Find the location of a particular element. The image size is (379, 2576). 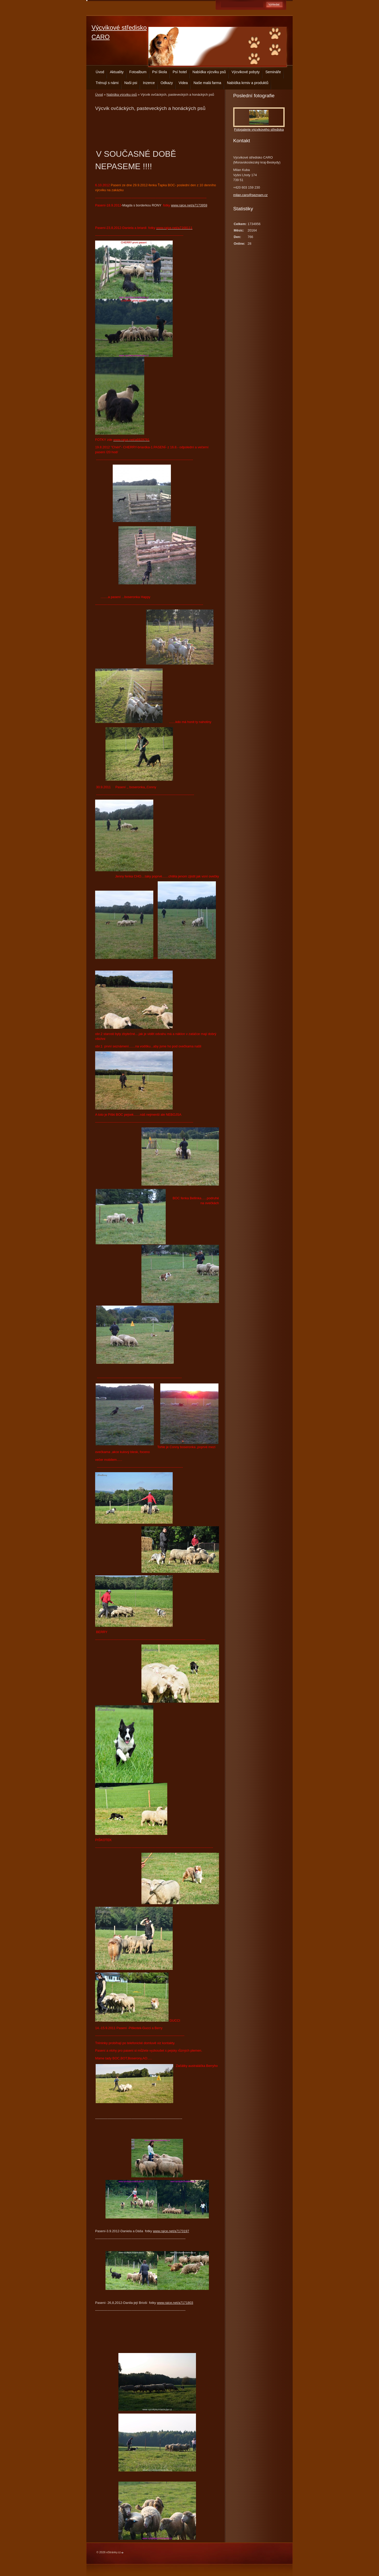

Semináře is located at coordinates (273, 72).